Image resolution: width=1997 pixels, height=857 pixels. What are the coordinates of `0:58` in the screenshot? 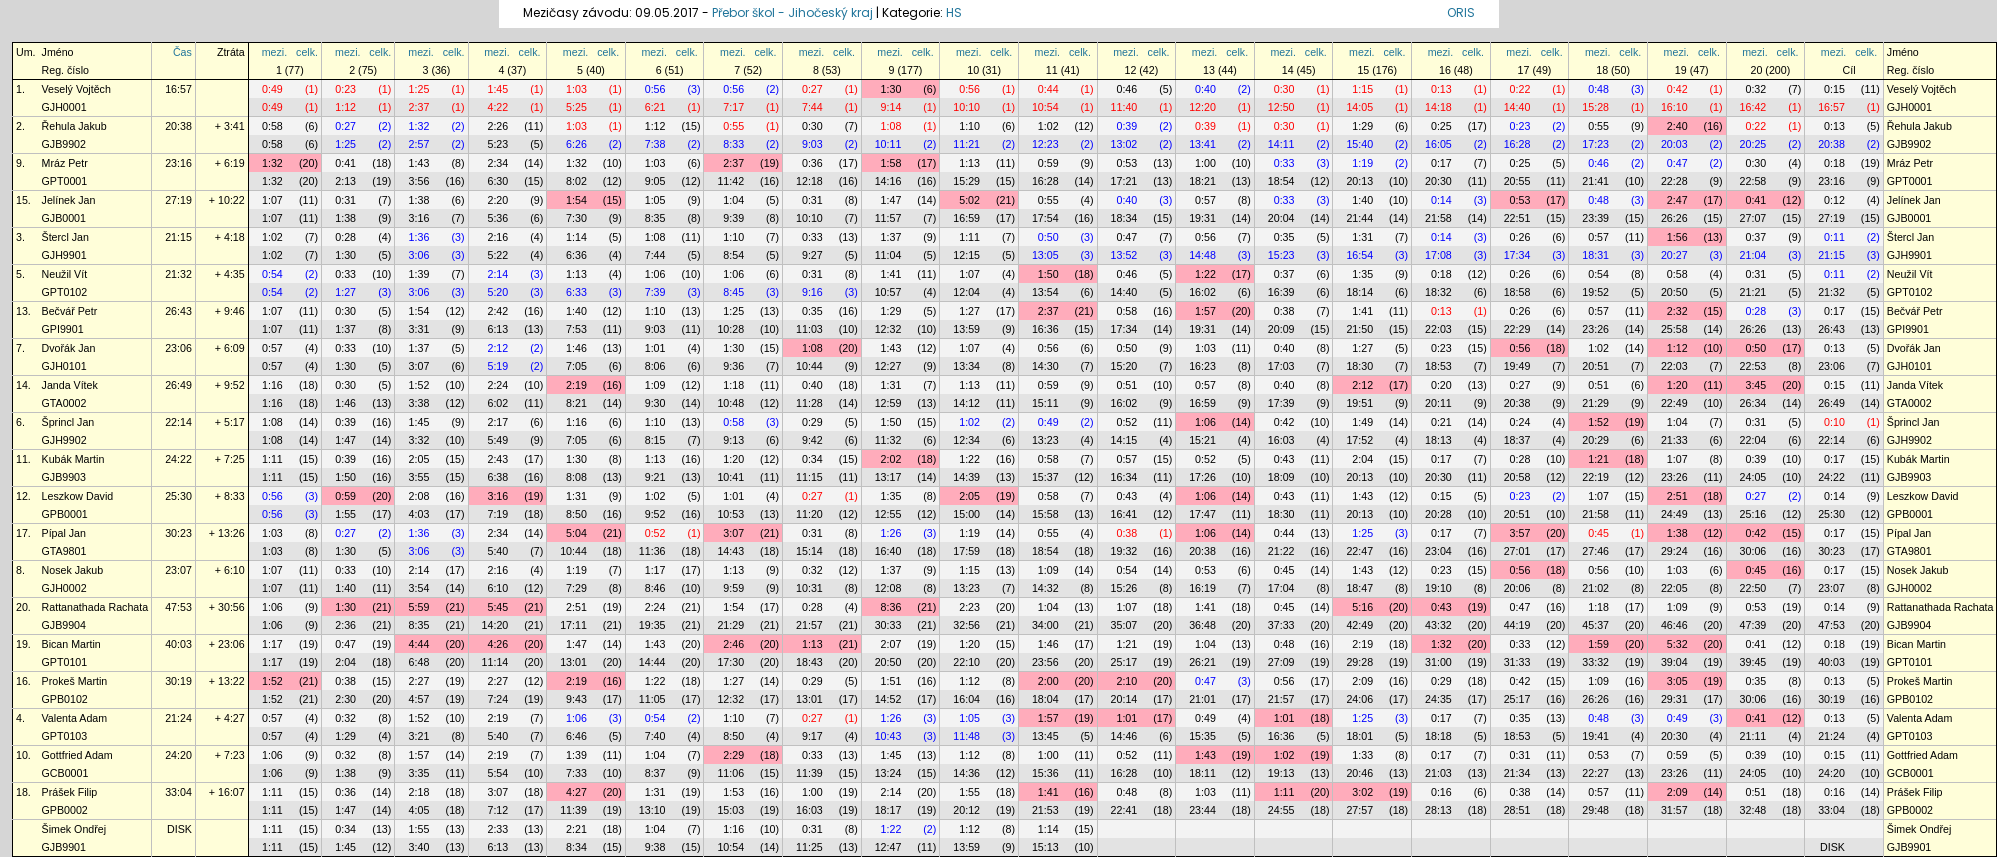 It's located at (272, 126).